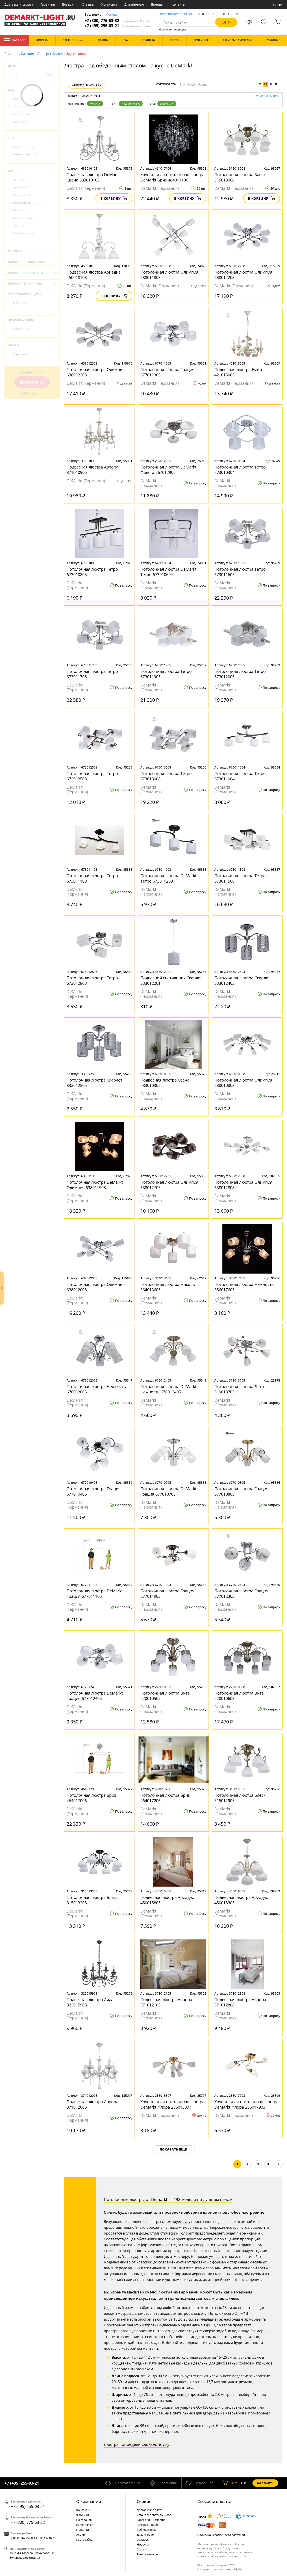  Describe the element at coordinates (241, 1593) in the screenshot. I see `Потолочная люстра Грация 677012303` at that location.